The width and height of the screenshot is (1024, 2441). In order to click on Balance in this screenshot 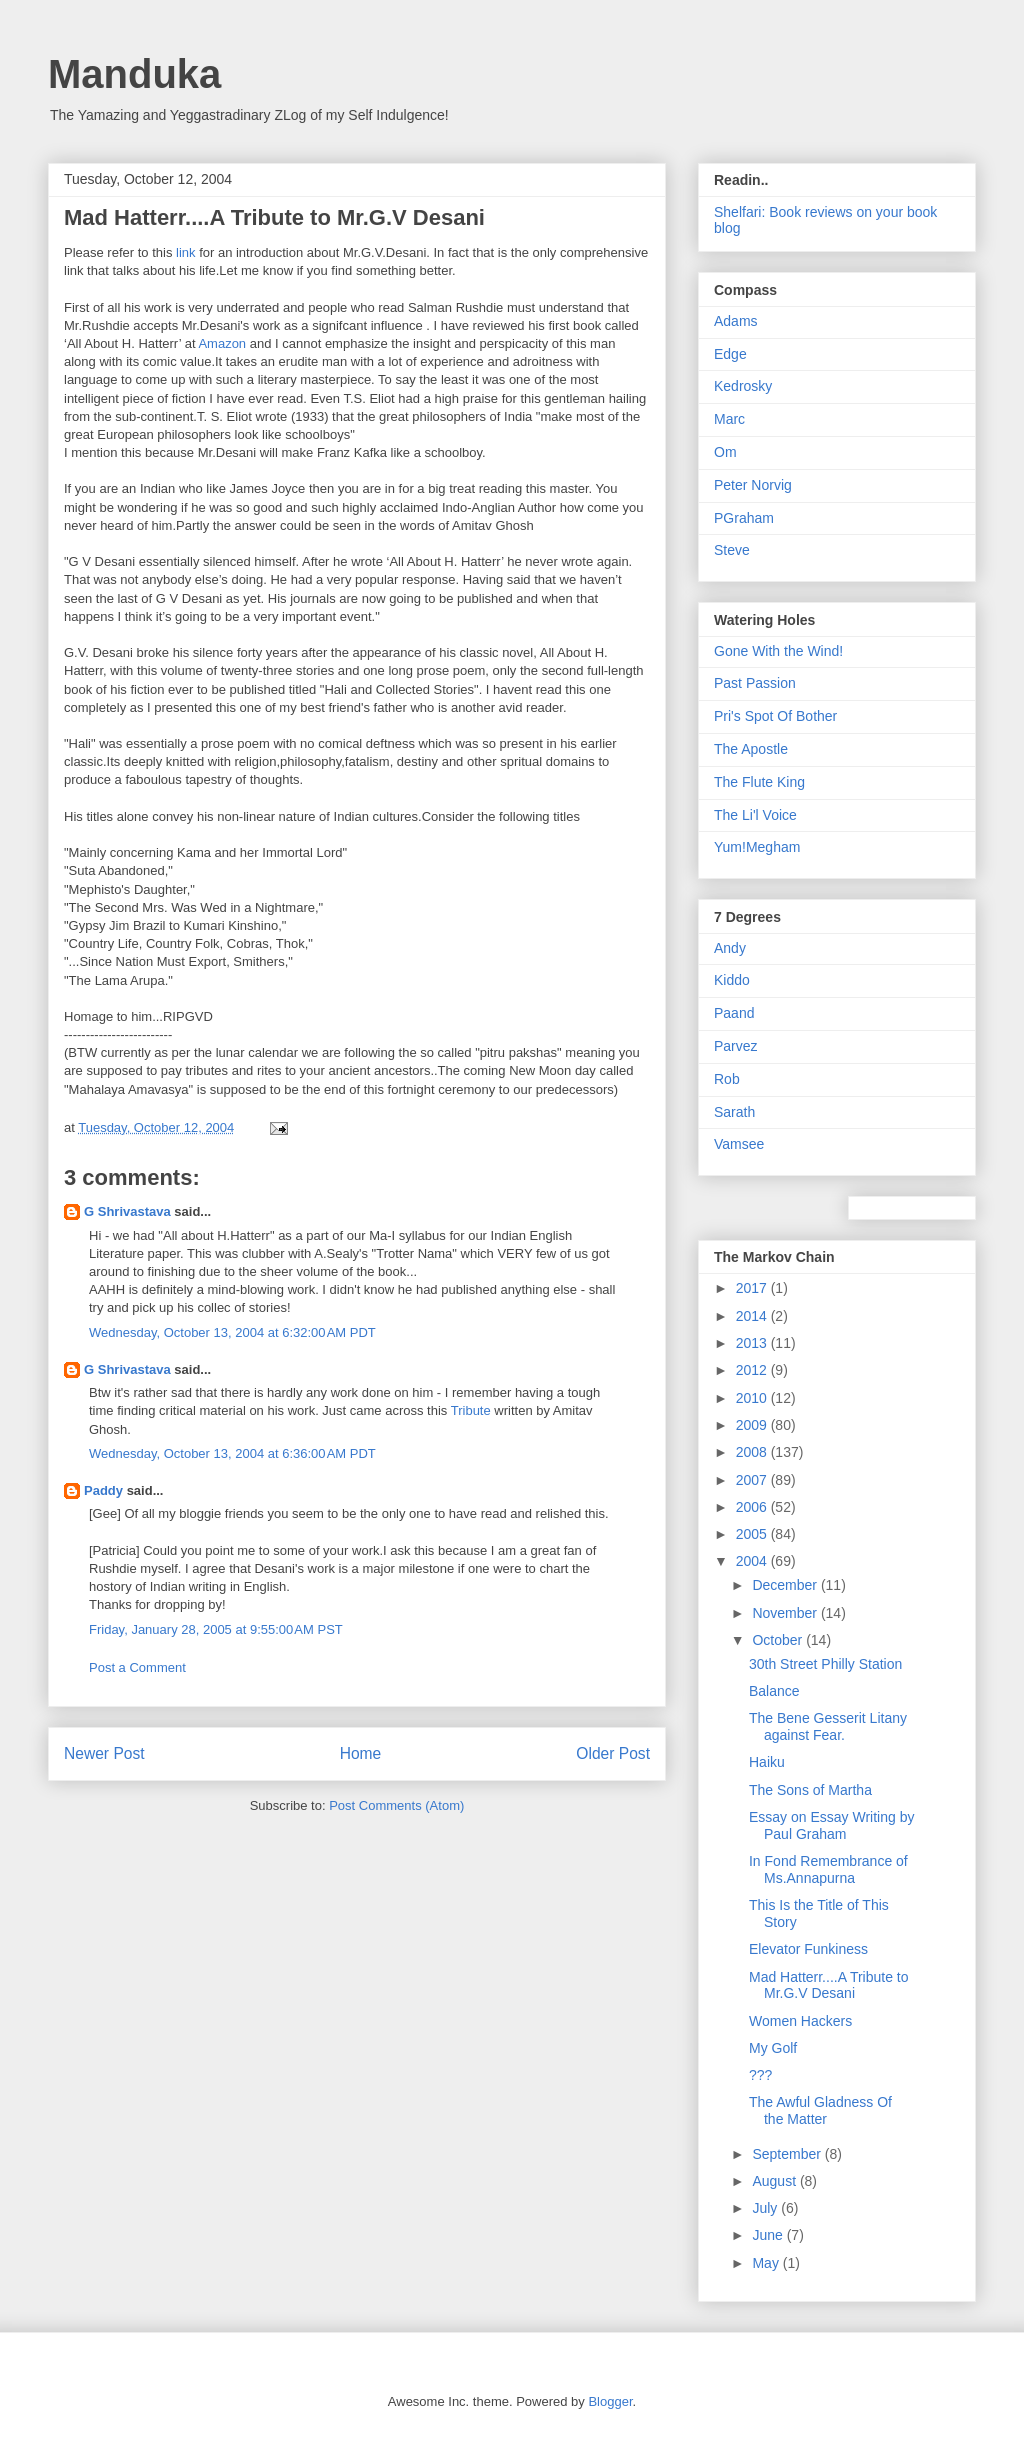, I will do `click(774, 1691)`.